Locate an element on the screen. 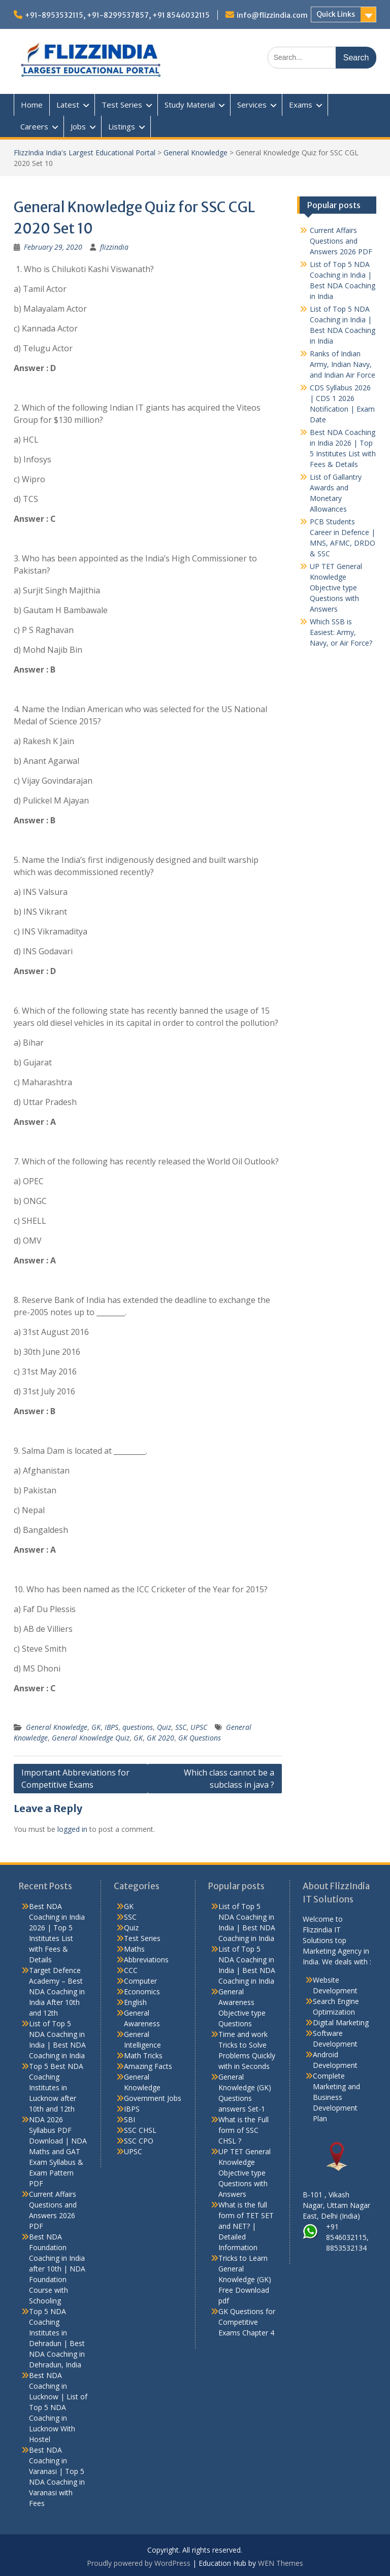  UP TET General Knowledge Objective type Questions with Answers is located at coordinates (336, 587).